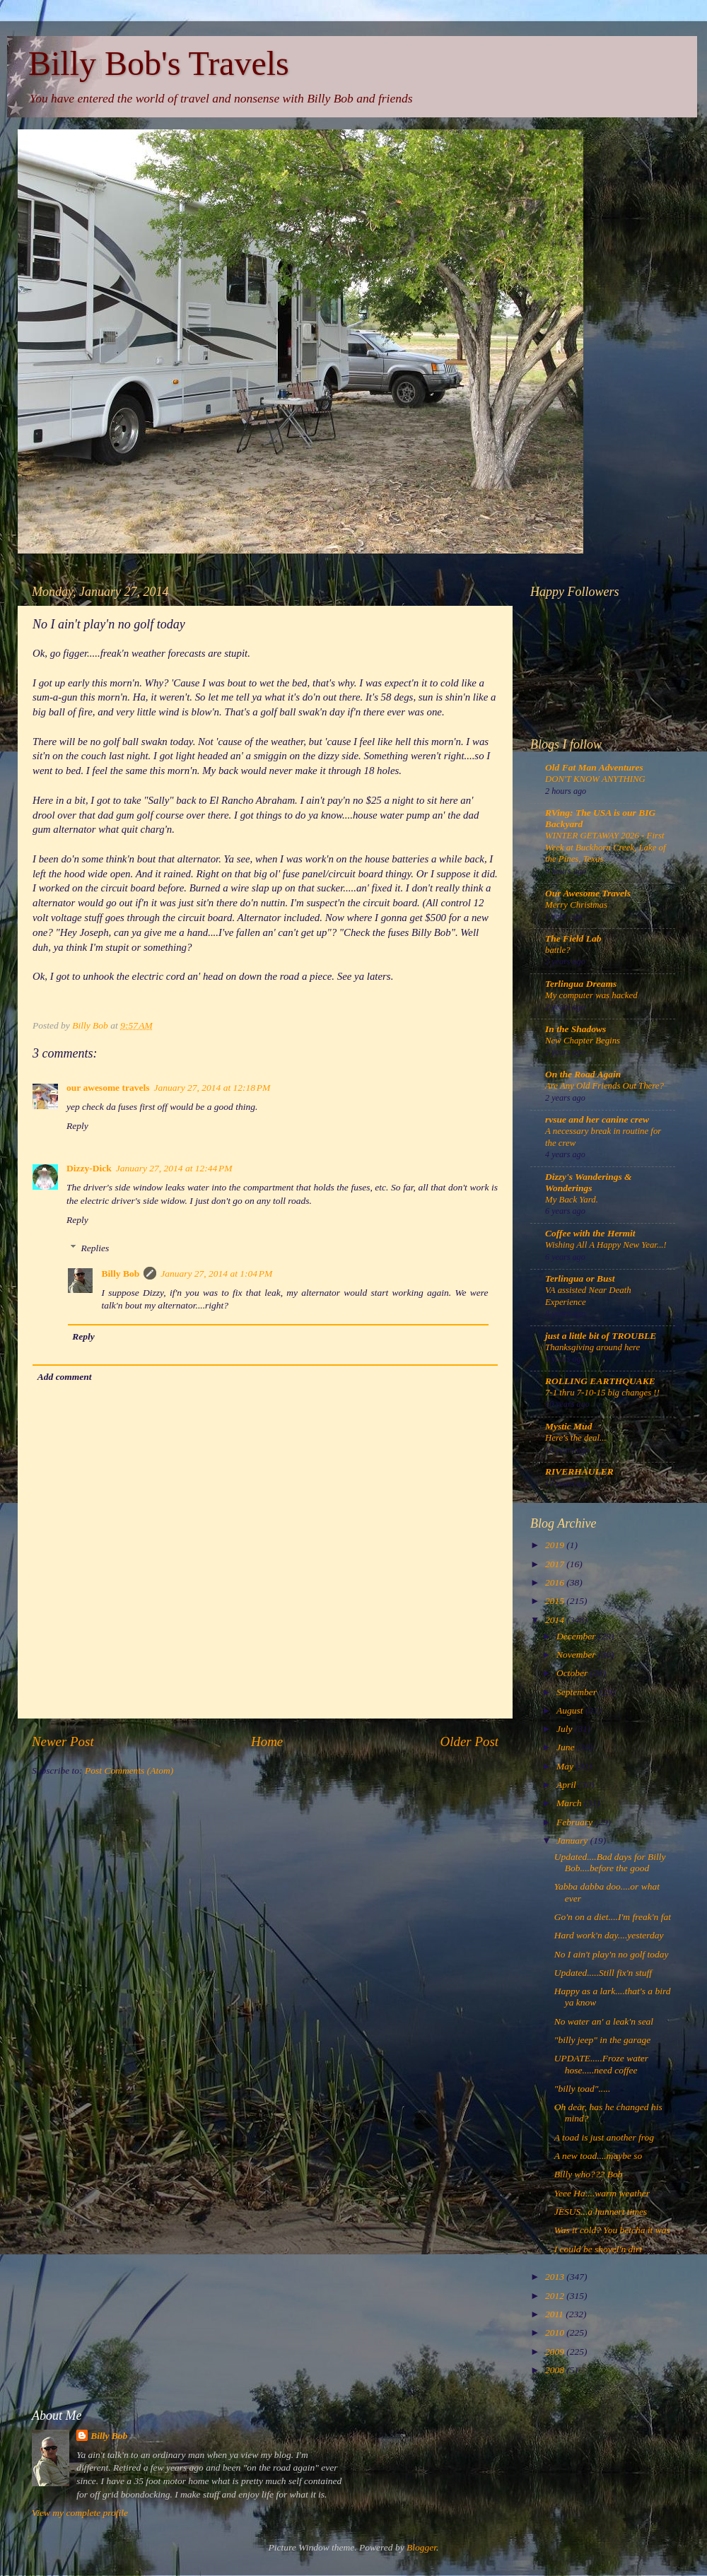 This screenshot has width=707, height=2576. What do you see at coordinates (555, 2276) in the screenshot?
I see `2013` at bounding box center [555, 2276].